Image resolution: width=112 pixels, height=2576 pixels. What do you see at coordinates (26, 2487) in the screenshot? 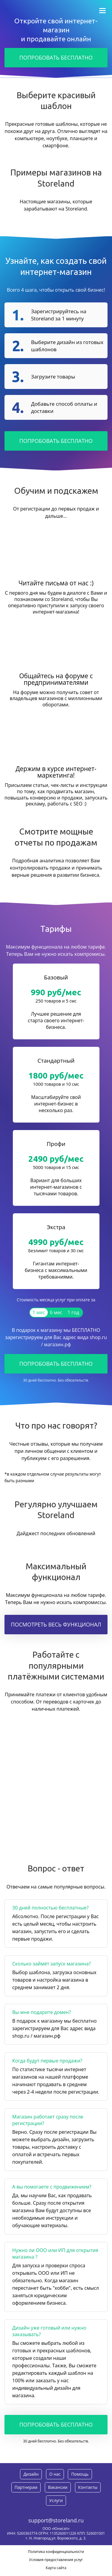
I see `Партнерам` at bounding box center [26, 2487].